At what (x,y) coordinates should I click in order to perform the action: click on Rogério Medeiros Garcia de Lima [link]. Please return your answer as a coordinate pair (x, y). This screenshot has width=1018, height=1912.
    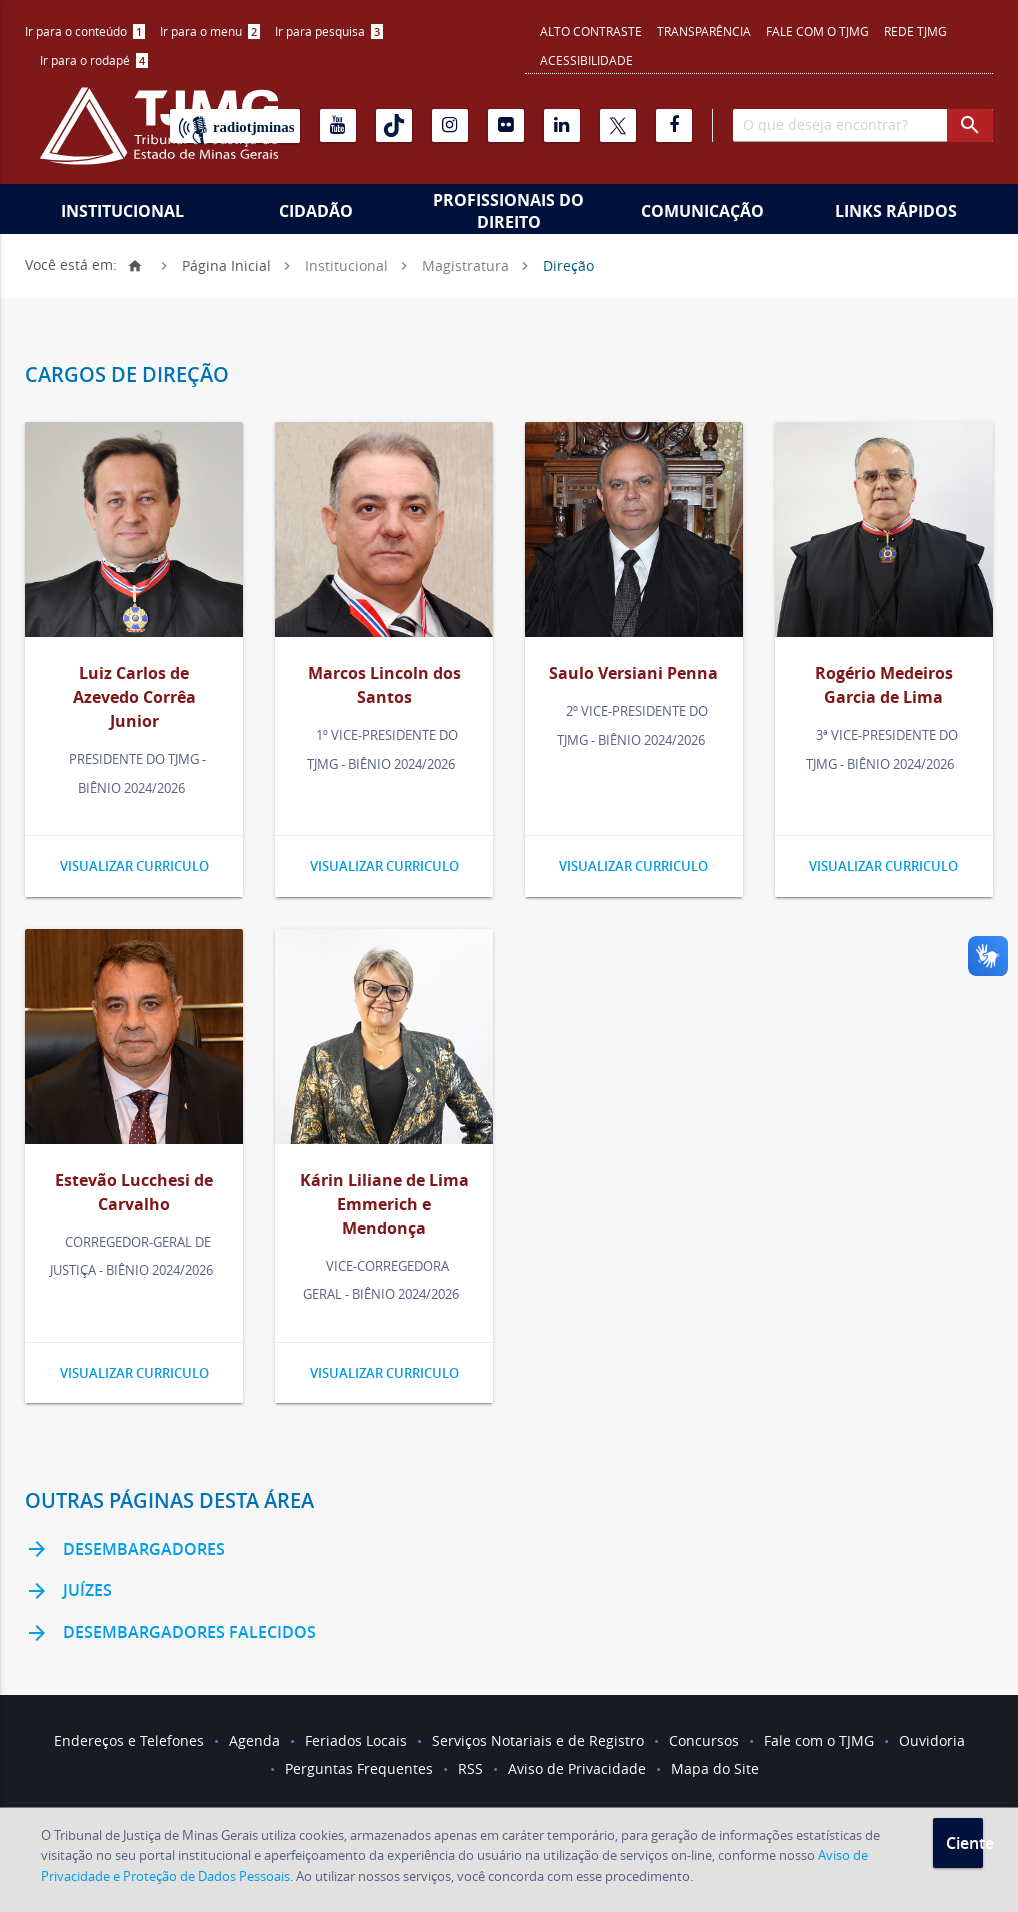
    Looking at the image, I should click on (884, 685).